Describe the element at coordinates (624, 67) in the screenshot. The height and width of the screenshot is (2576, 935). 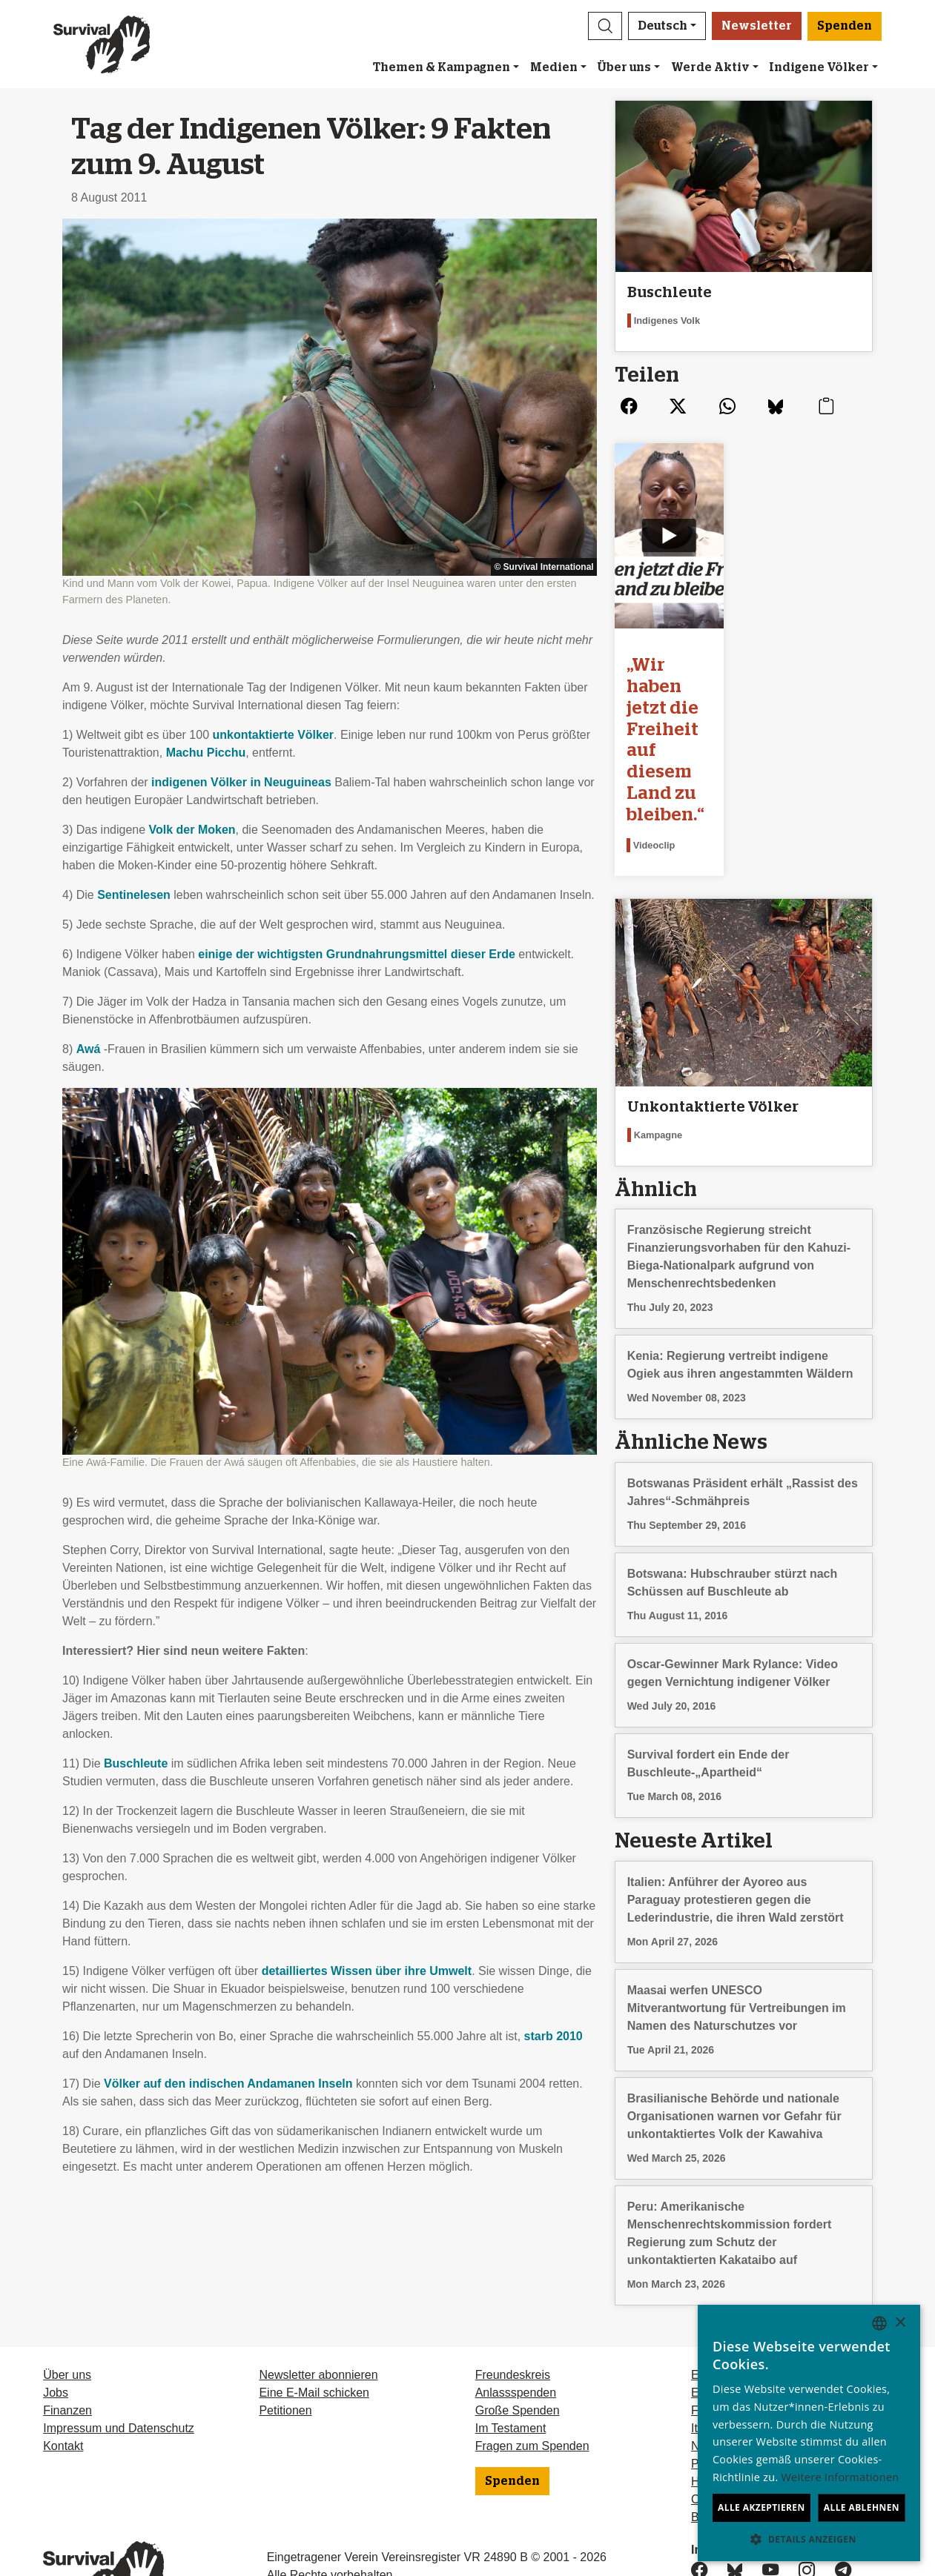
I see `Über uns` at that location.